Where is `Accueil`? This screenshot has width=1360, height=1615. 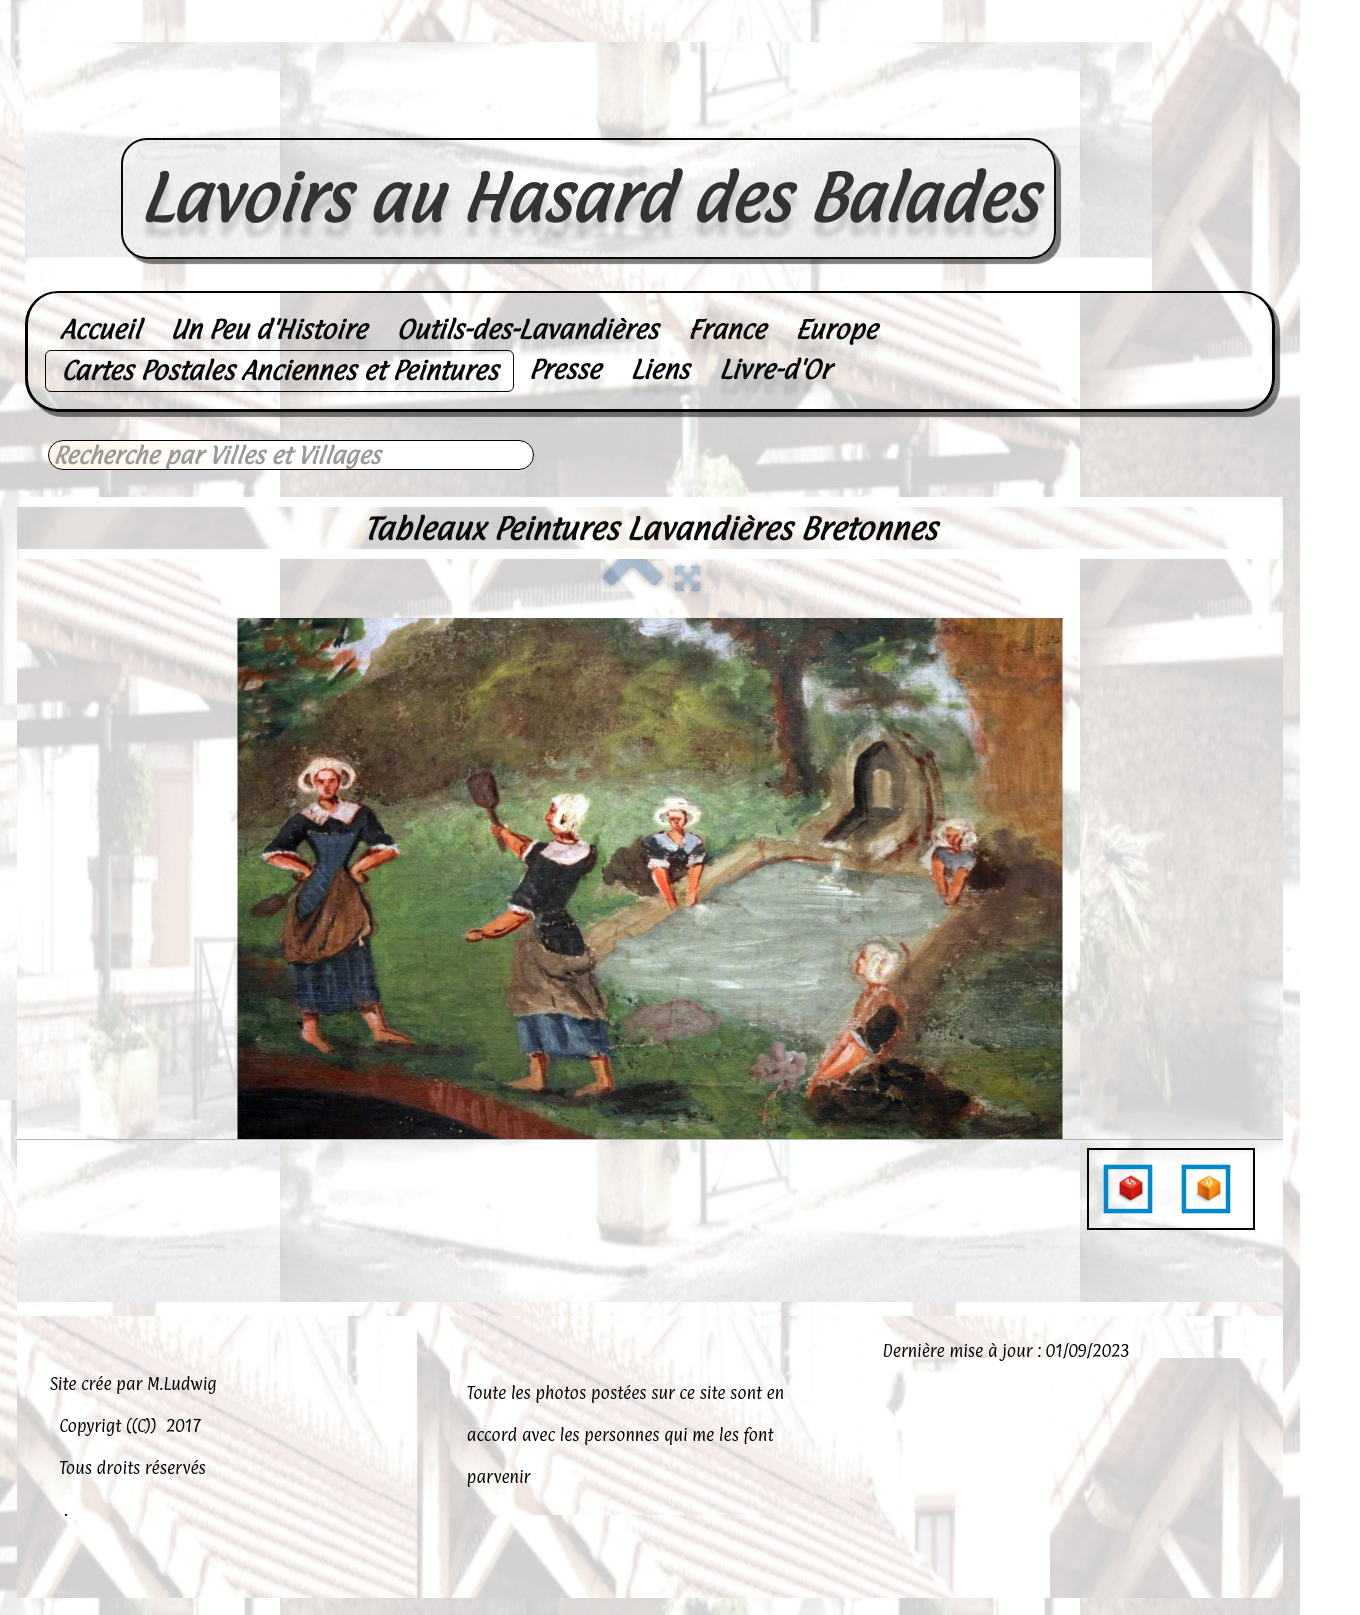 Accueil is located at coordinates (100, 329).